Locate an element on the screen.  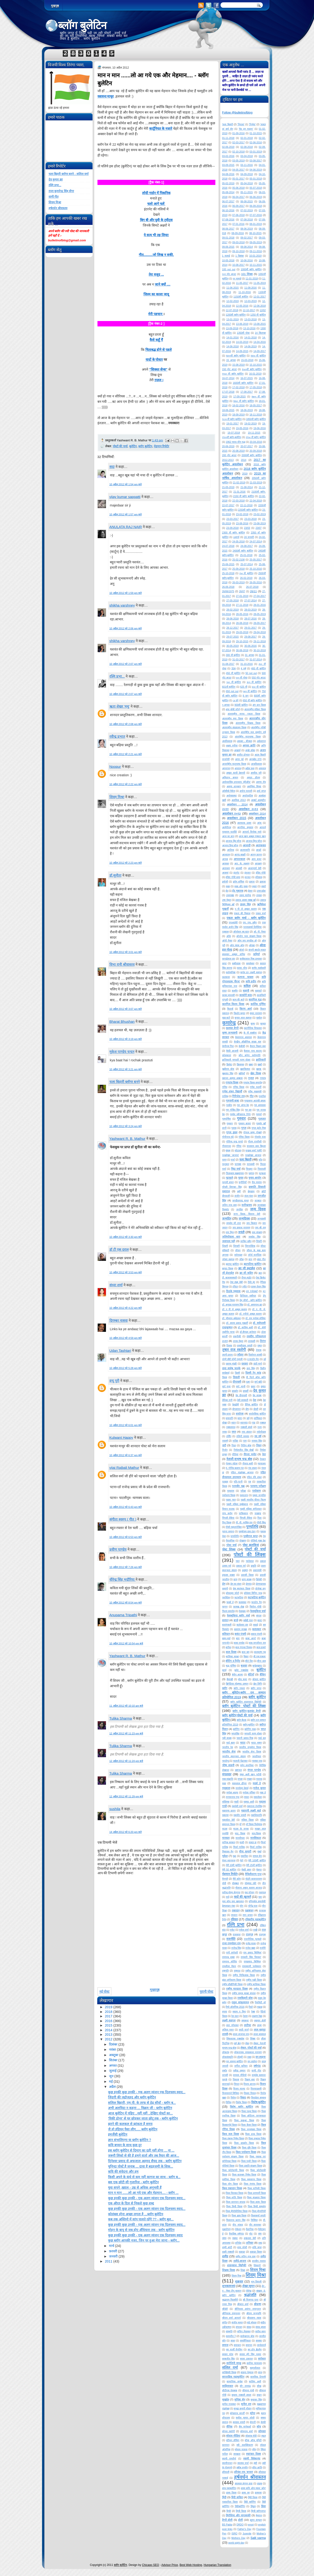
मार्च is located at coordinates (111, 2246).